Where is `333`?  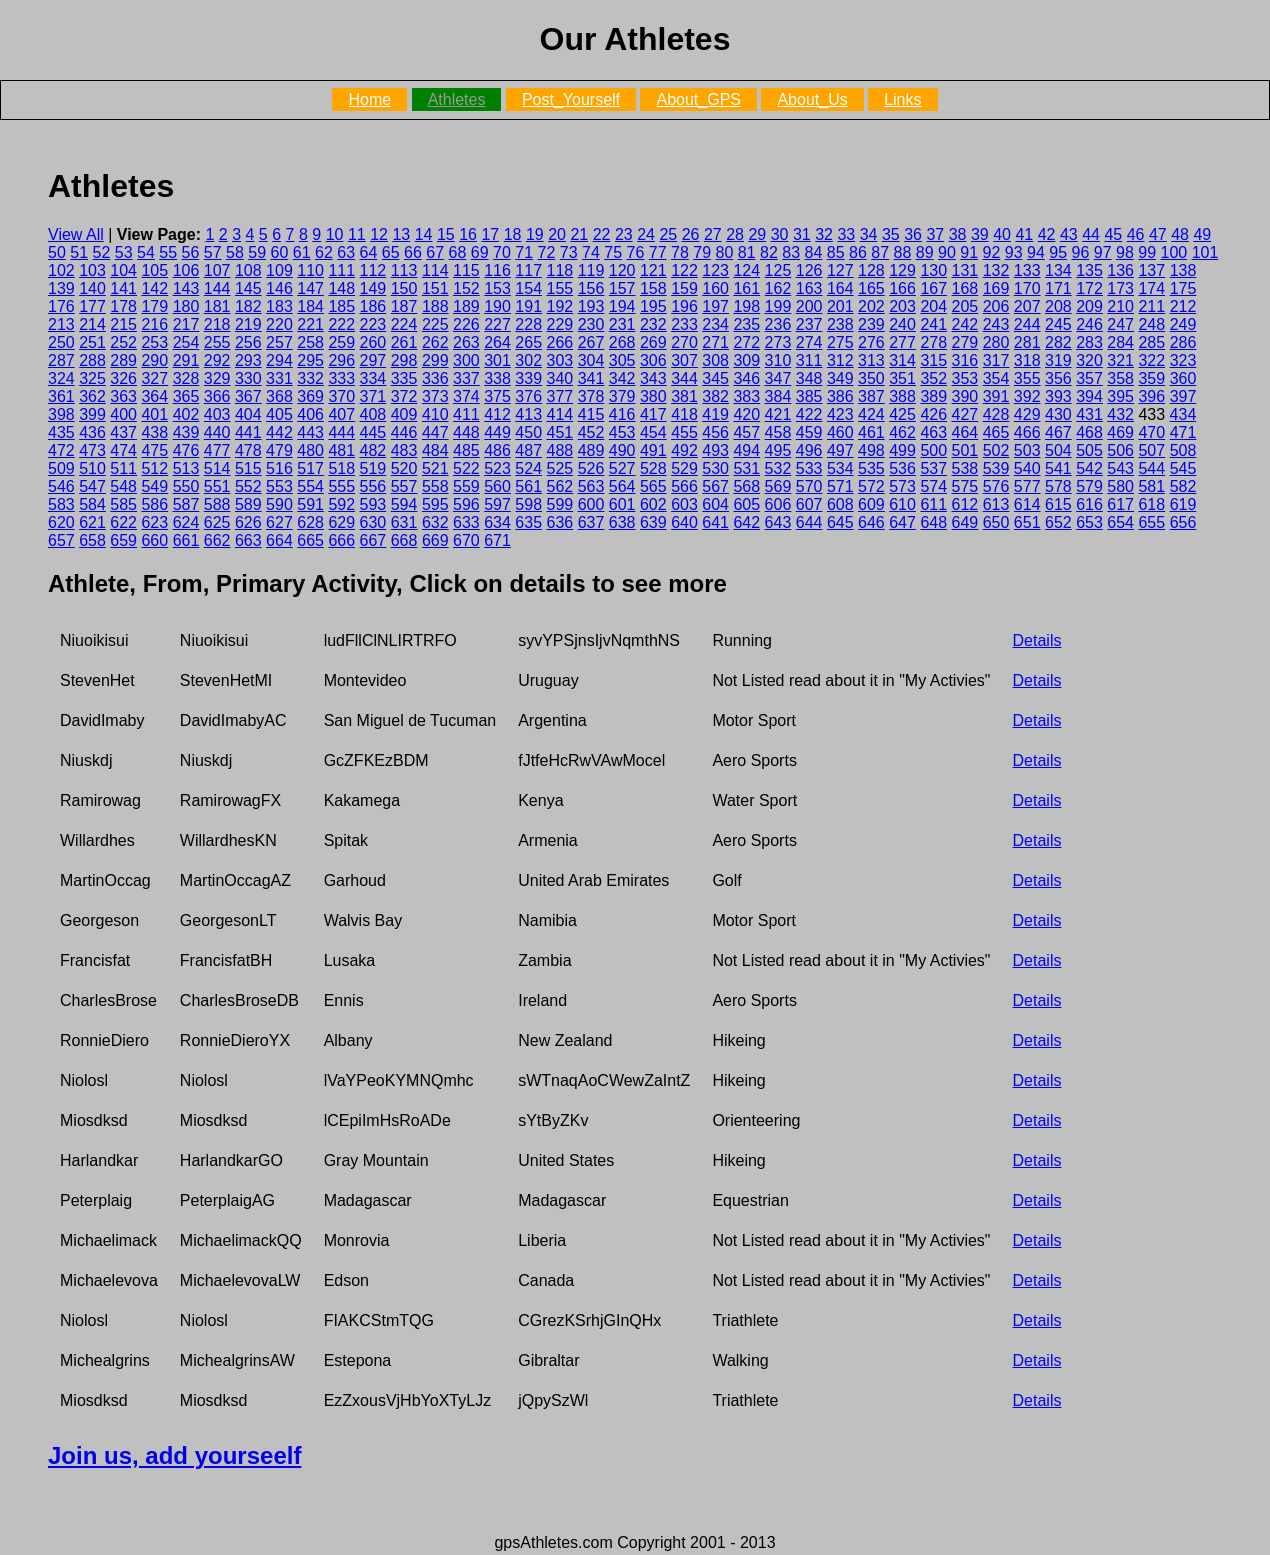 333 is located at coordinates (341, 378).